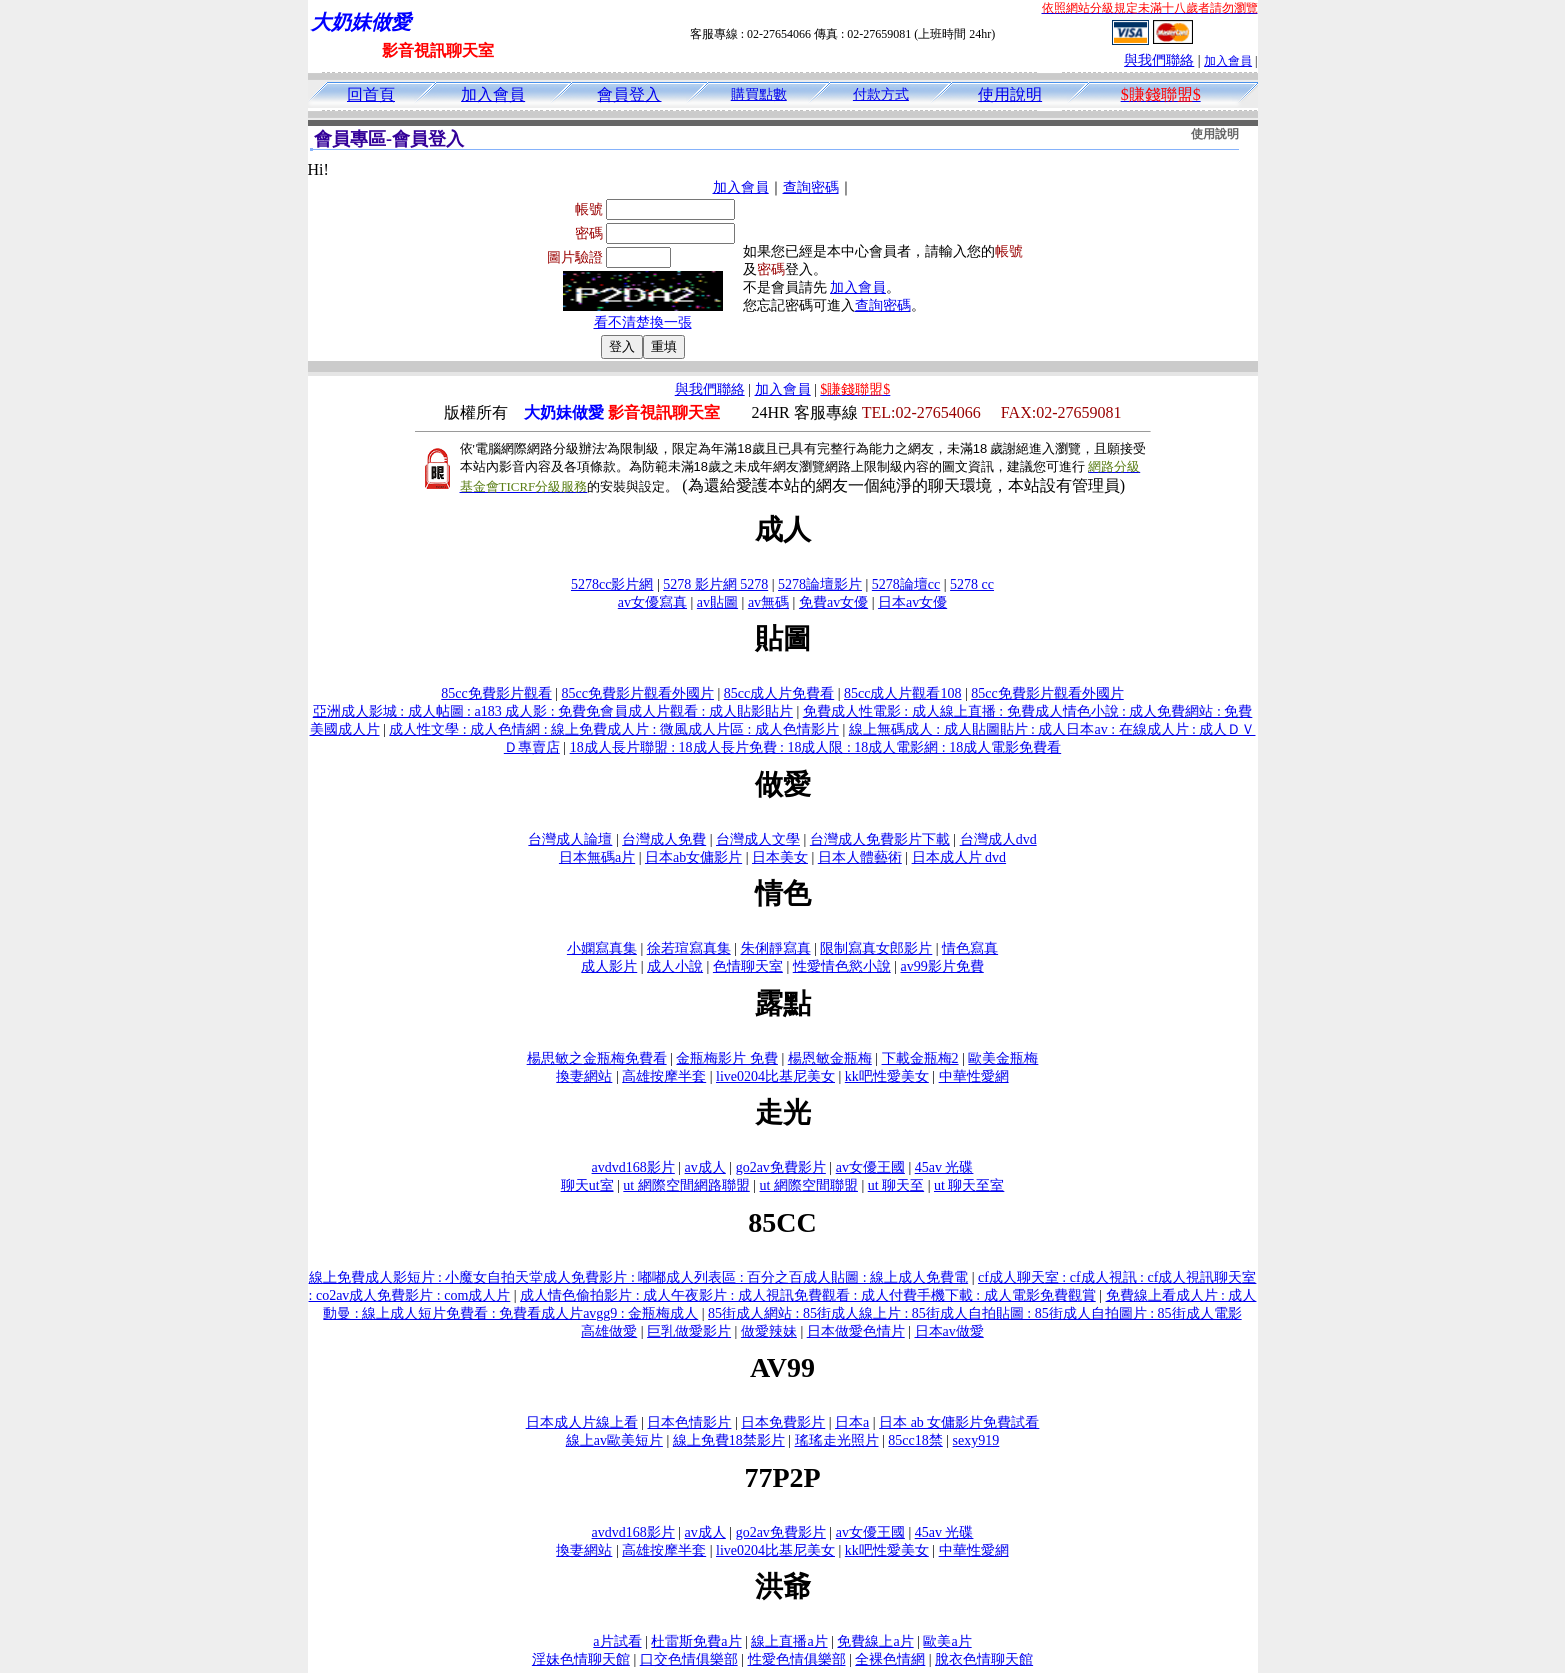 This screenshot has height=1673, width=1565. Describe the element at coordinates (758, 839) in the screenshot. I see `台灣成人文學` at that location.